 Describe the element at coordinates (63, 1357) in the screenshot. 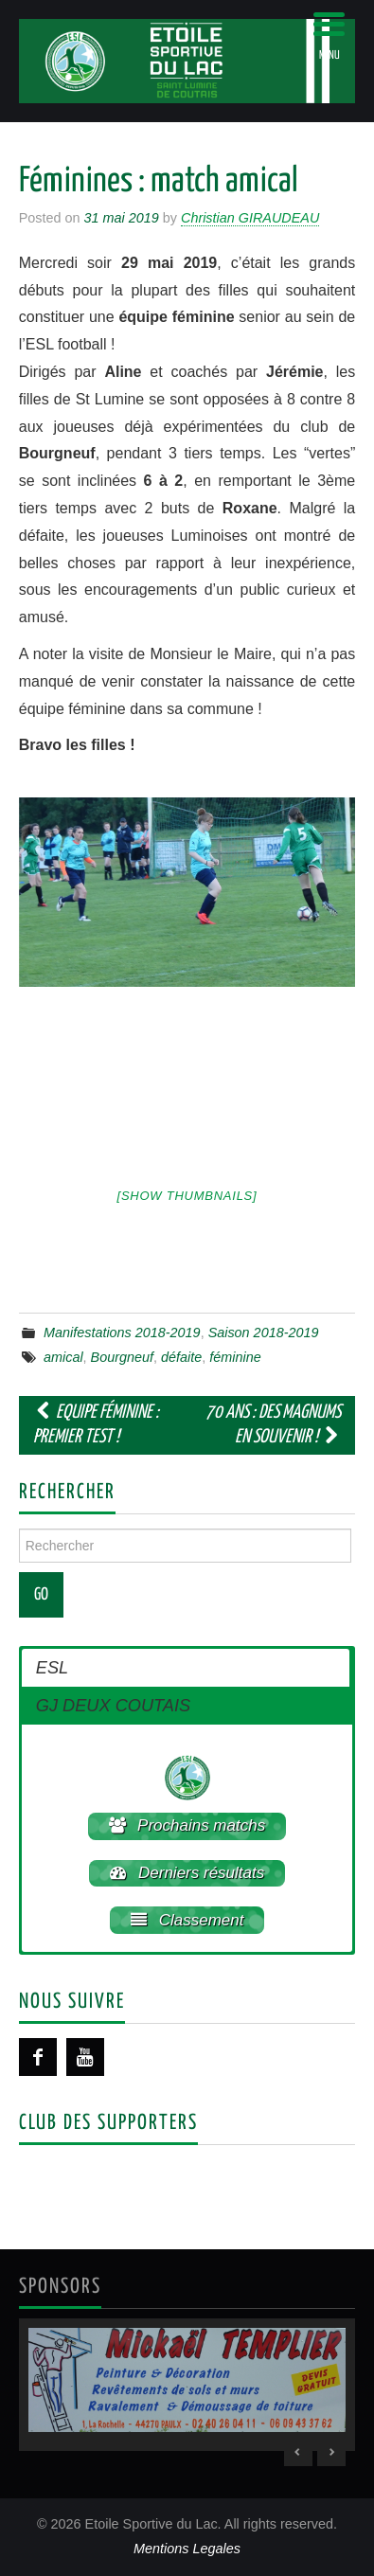

I see `amical` at that location.